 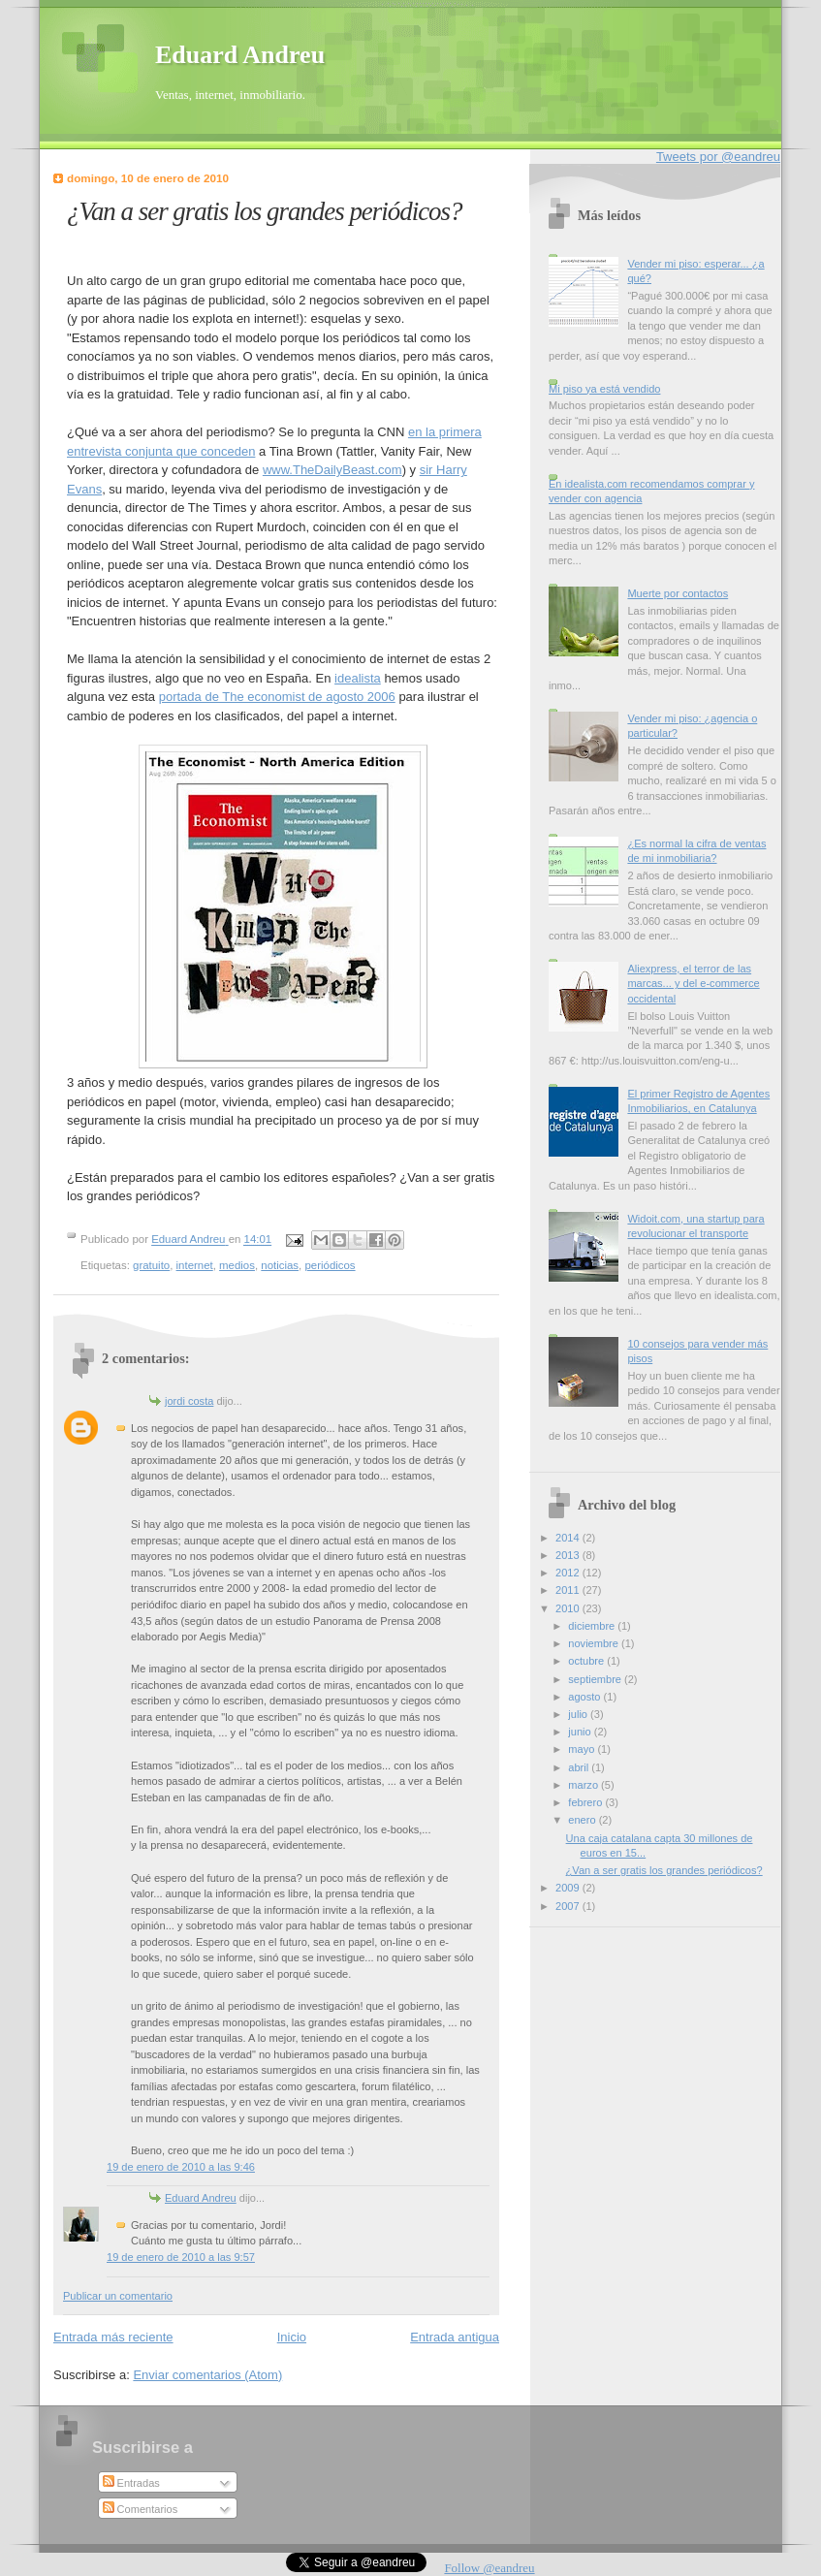 I want to click on Entrada más reciente, so click(x=113, y=2337).